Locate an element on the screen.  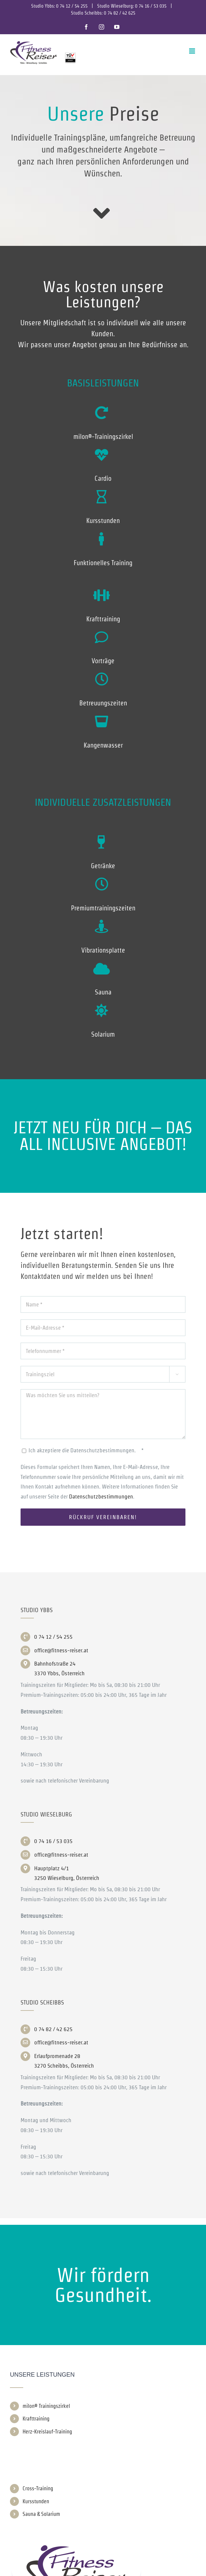
3250 Wieselburg, Österreich is located at coordinates (66, 1878).